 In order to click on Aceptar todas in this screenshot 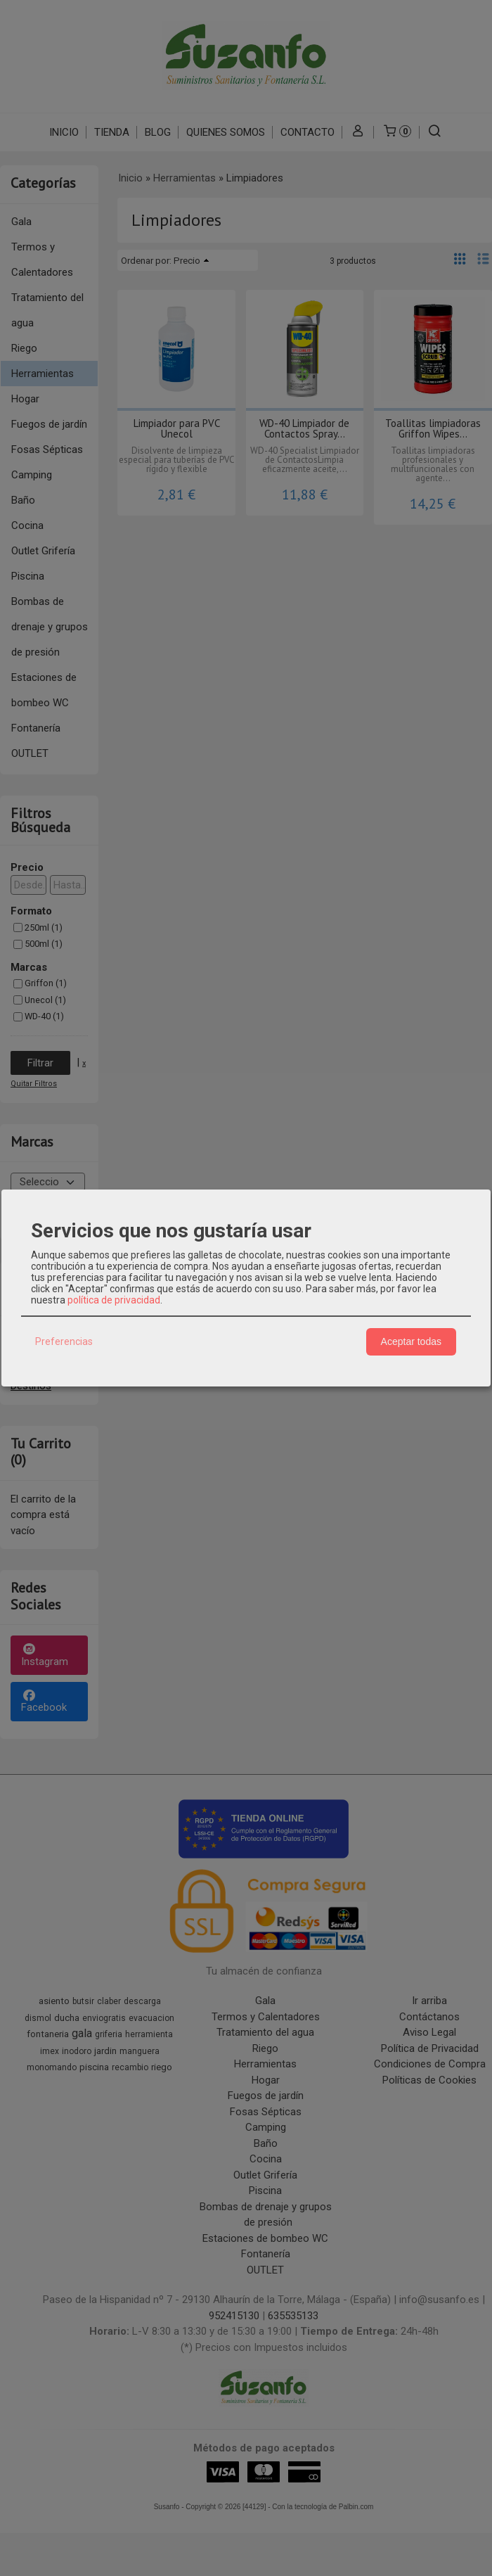, I will do `click(411, 1341)`.